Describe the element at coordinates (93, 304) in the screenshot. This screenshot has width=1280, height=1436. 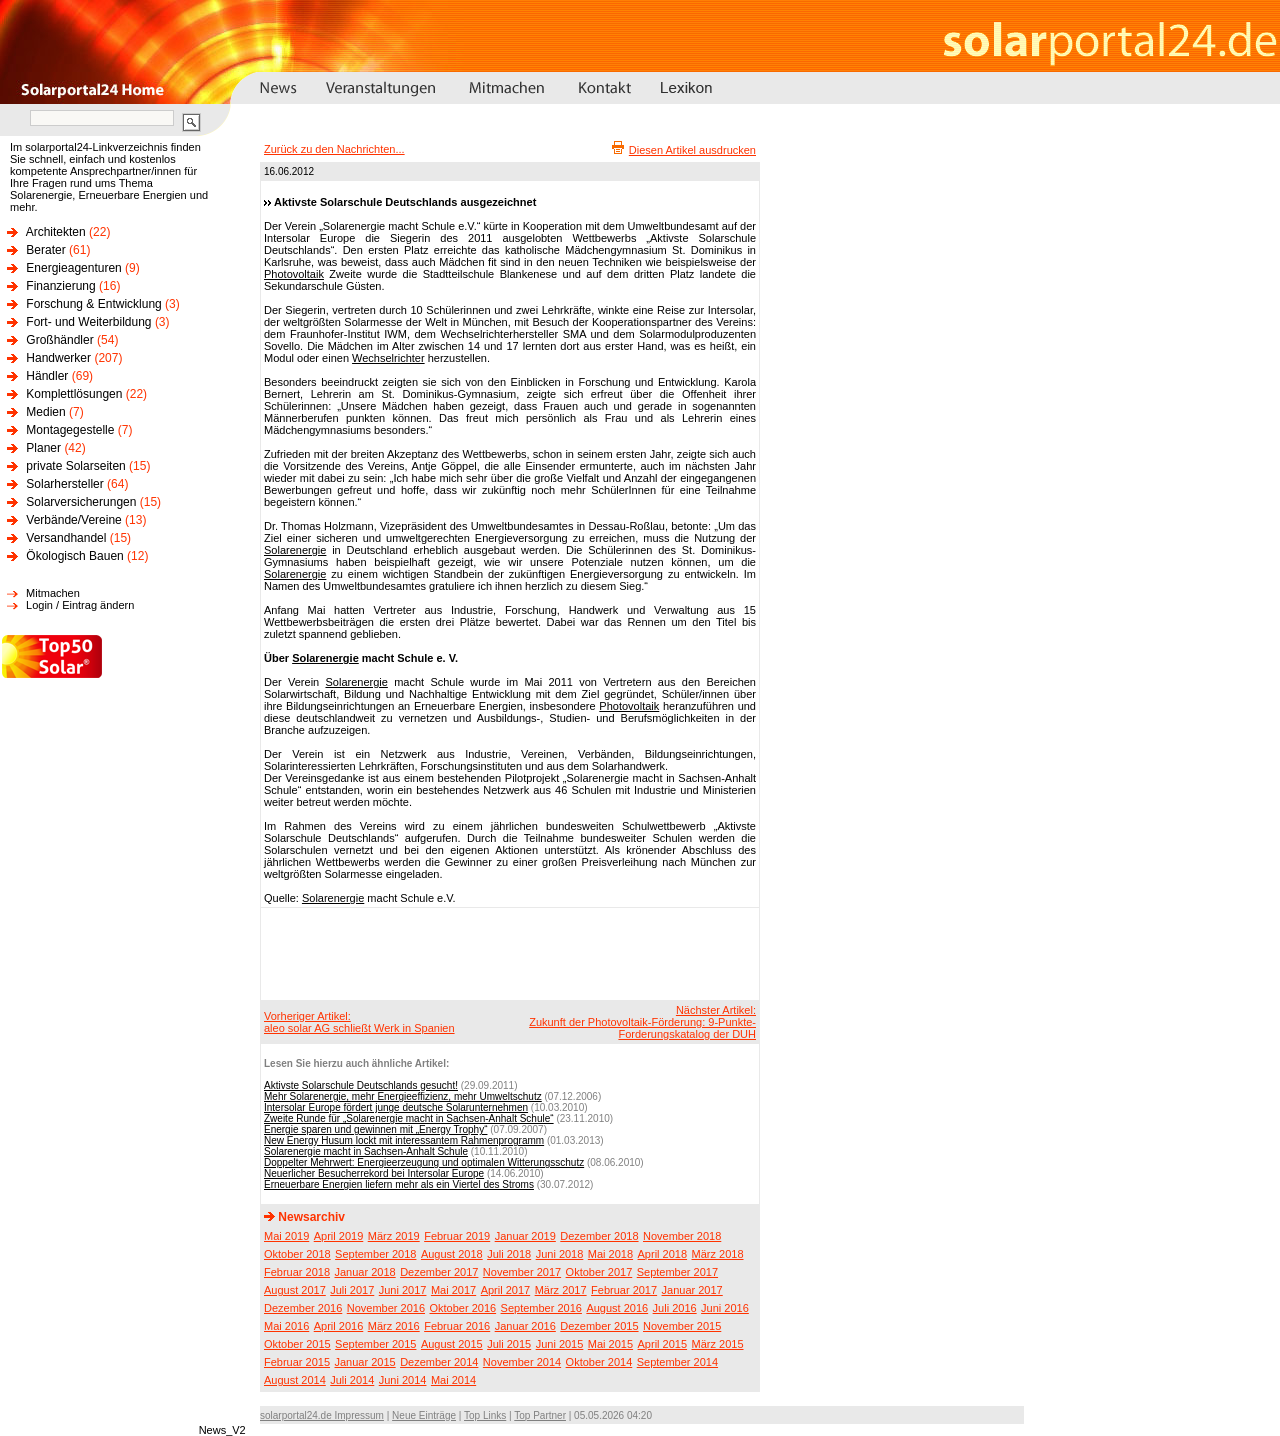
I see `Forschung & Entwicklung` at that location.